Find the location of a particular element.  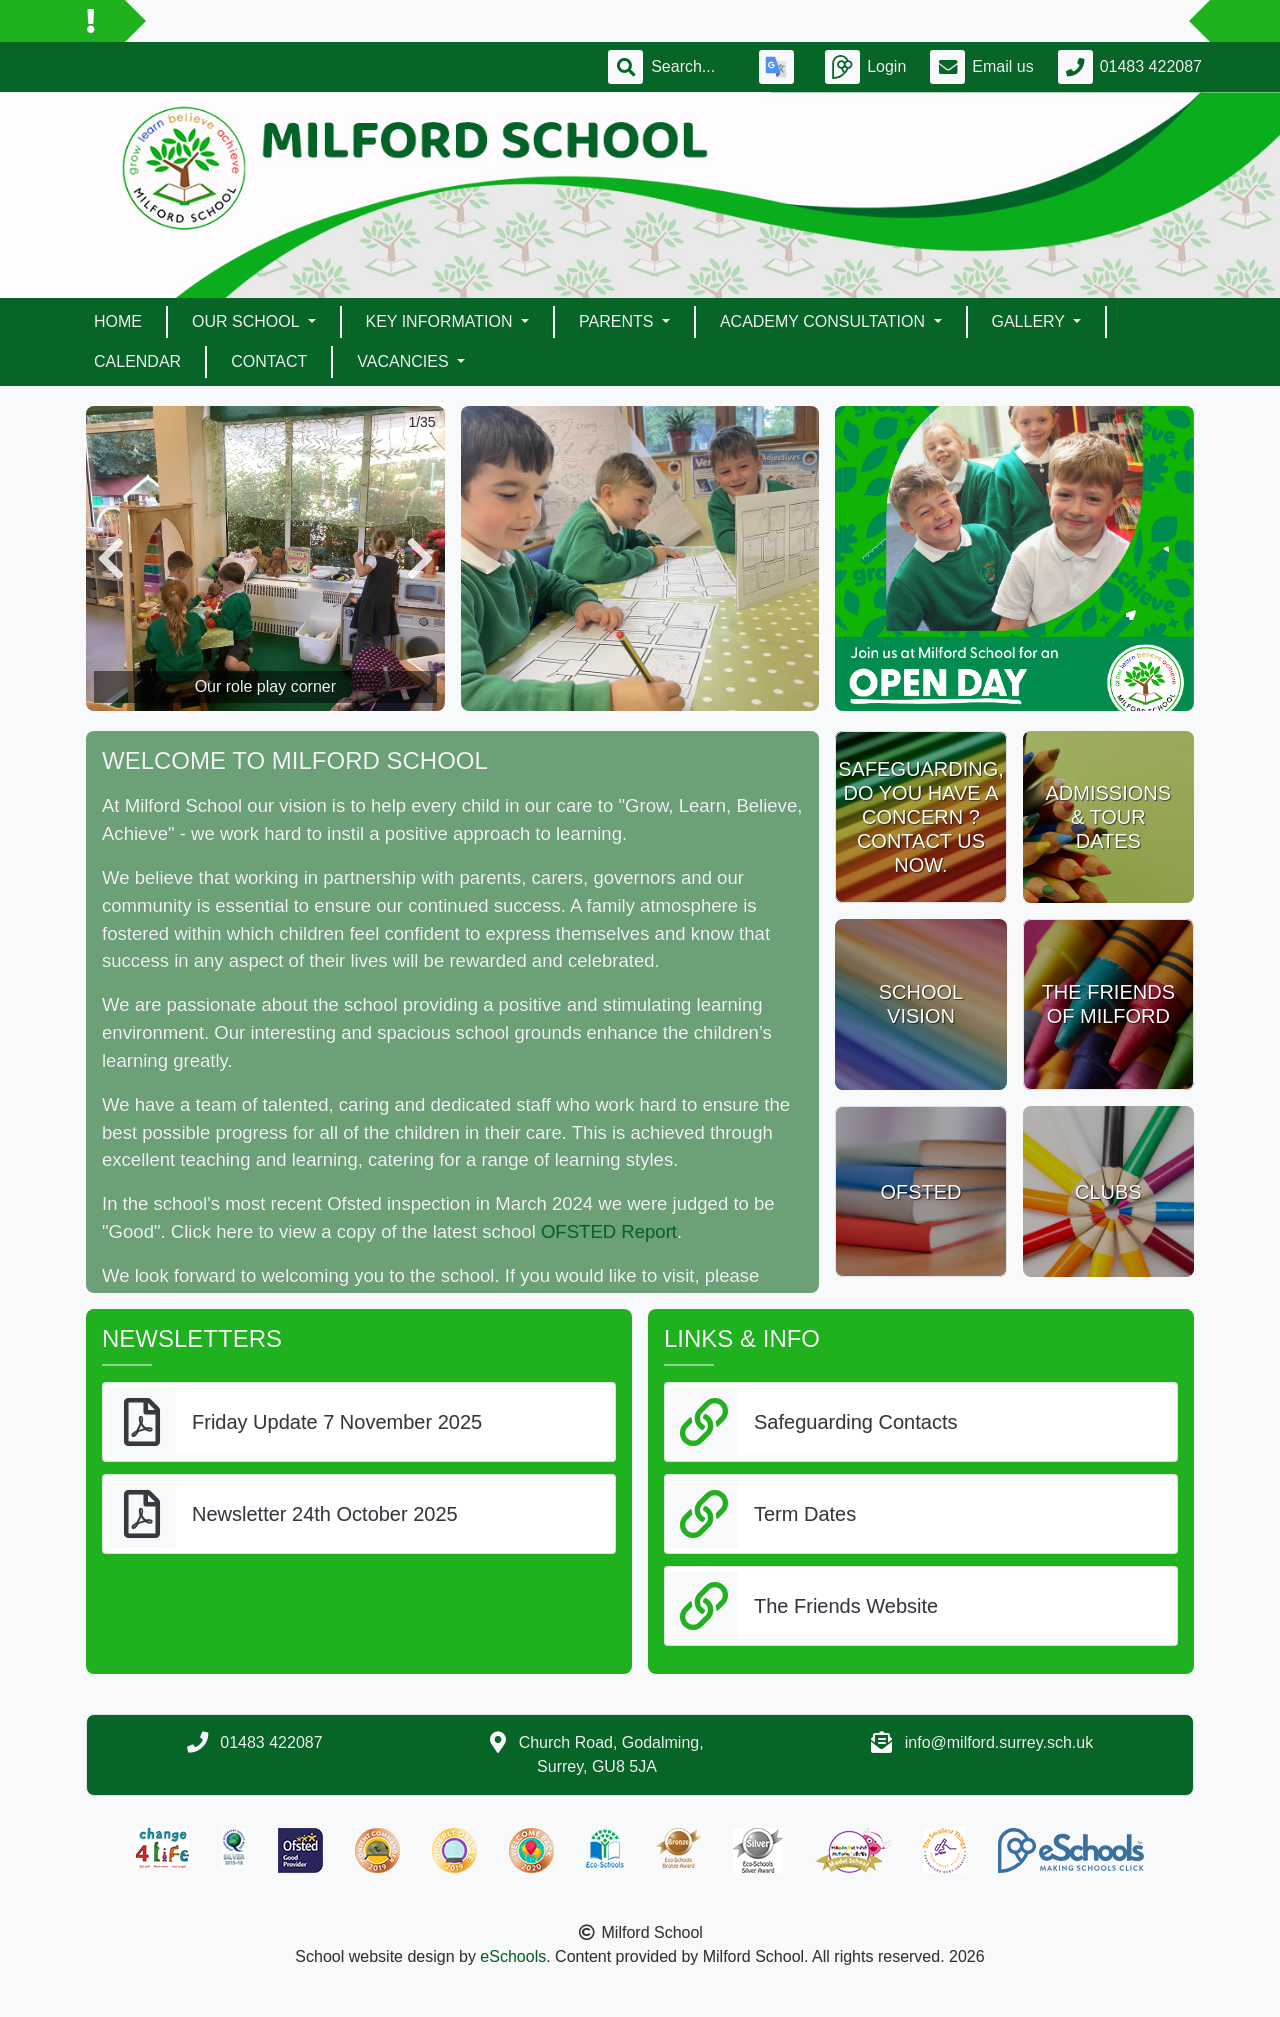

Vacancies [button] is located at coordinates (405, 361).